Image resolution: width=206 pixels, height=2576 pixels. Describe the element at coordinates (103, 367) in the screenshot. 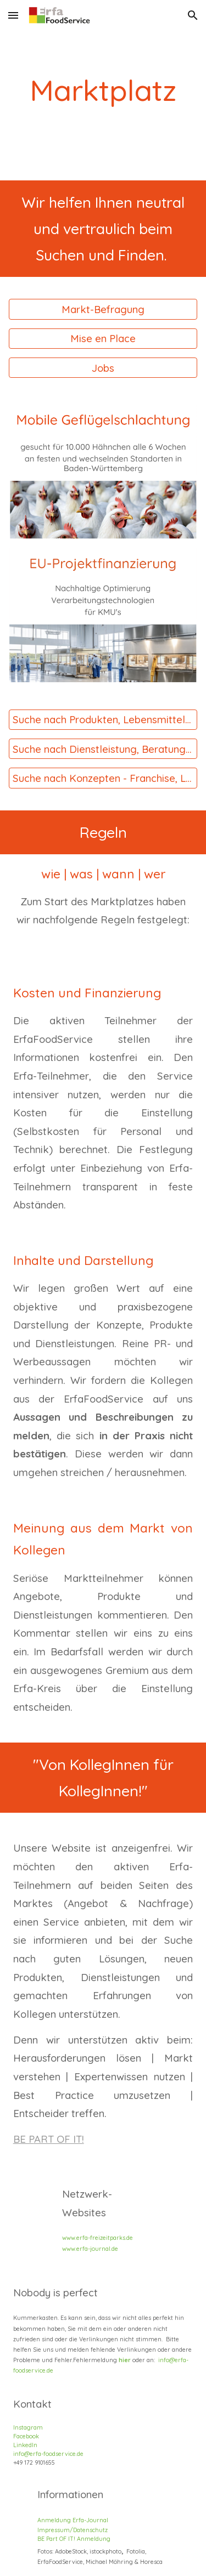

I see `[Jobs]` at that location.